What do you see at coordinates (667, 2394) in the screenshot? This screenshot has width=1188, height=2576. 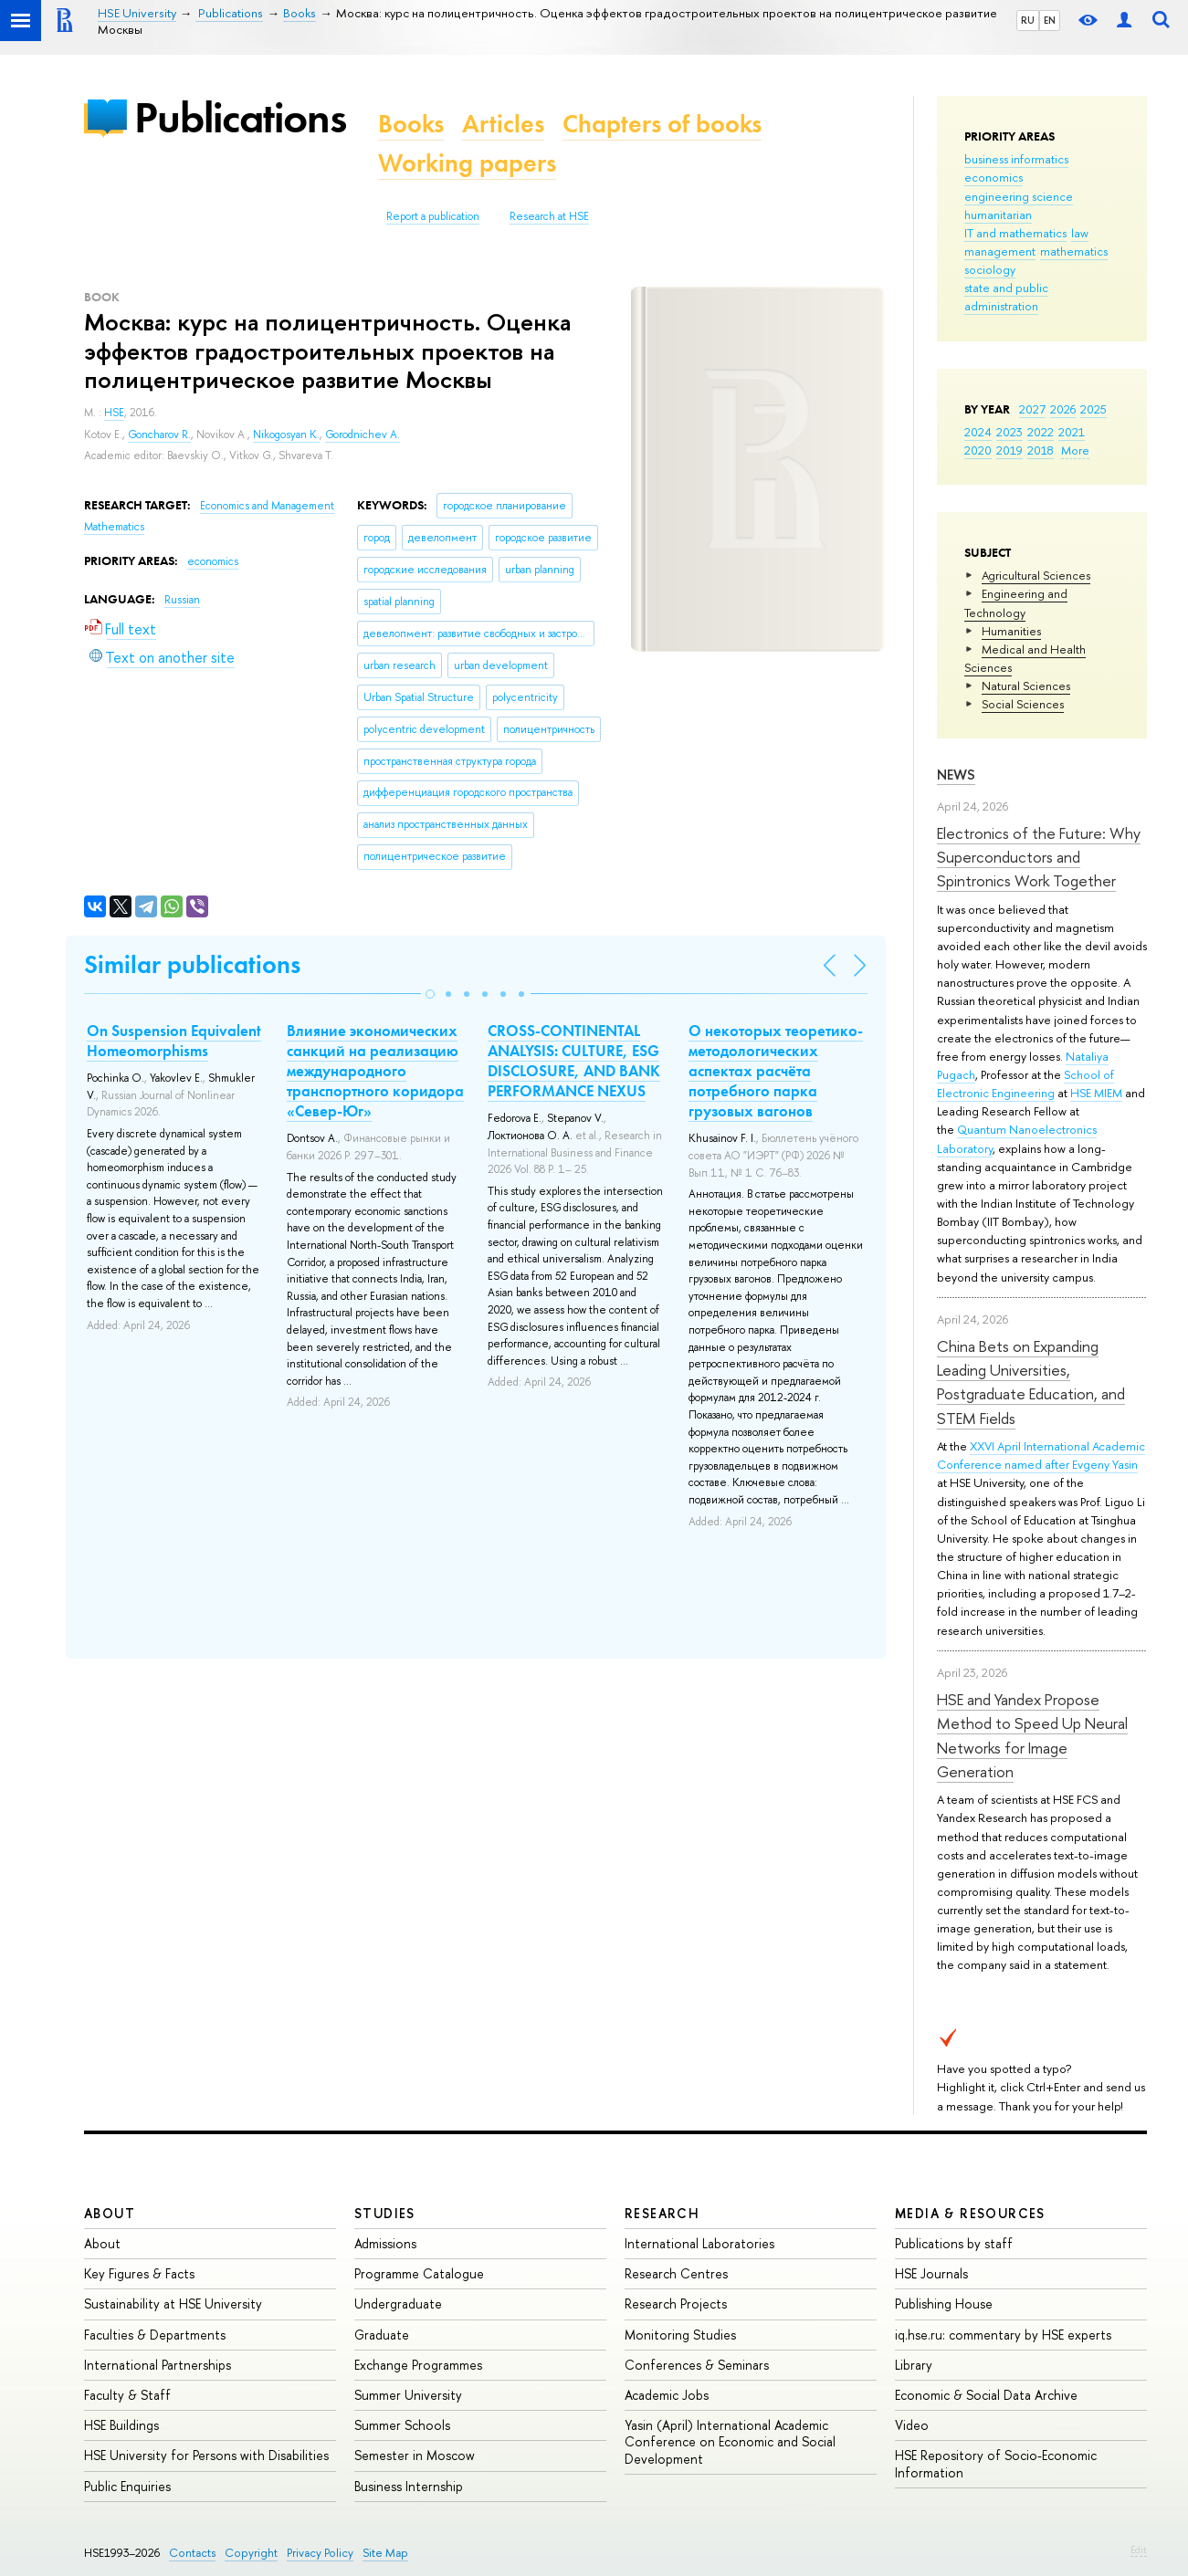 I see `Academic Jobs` at bounding box center [667, 2394].